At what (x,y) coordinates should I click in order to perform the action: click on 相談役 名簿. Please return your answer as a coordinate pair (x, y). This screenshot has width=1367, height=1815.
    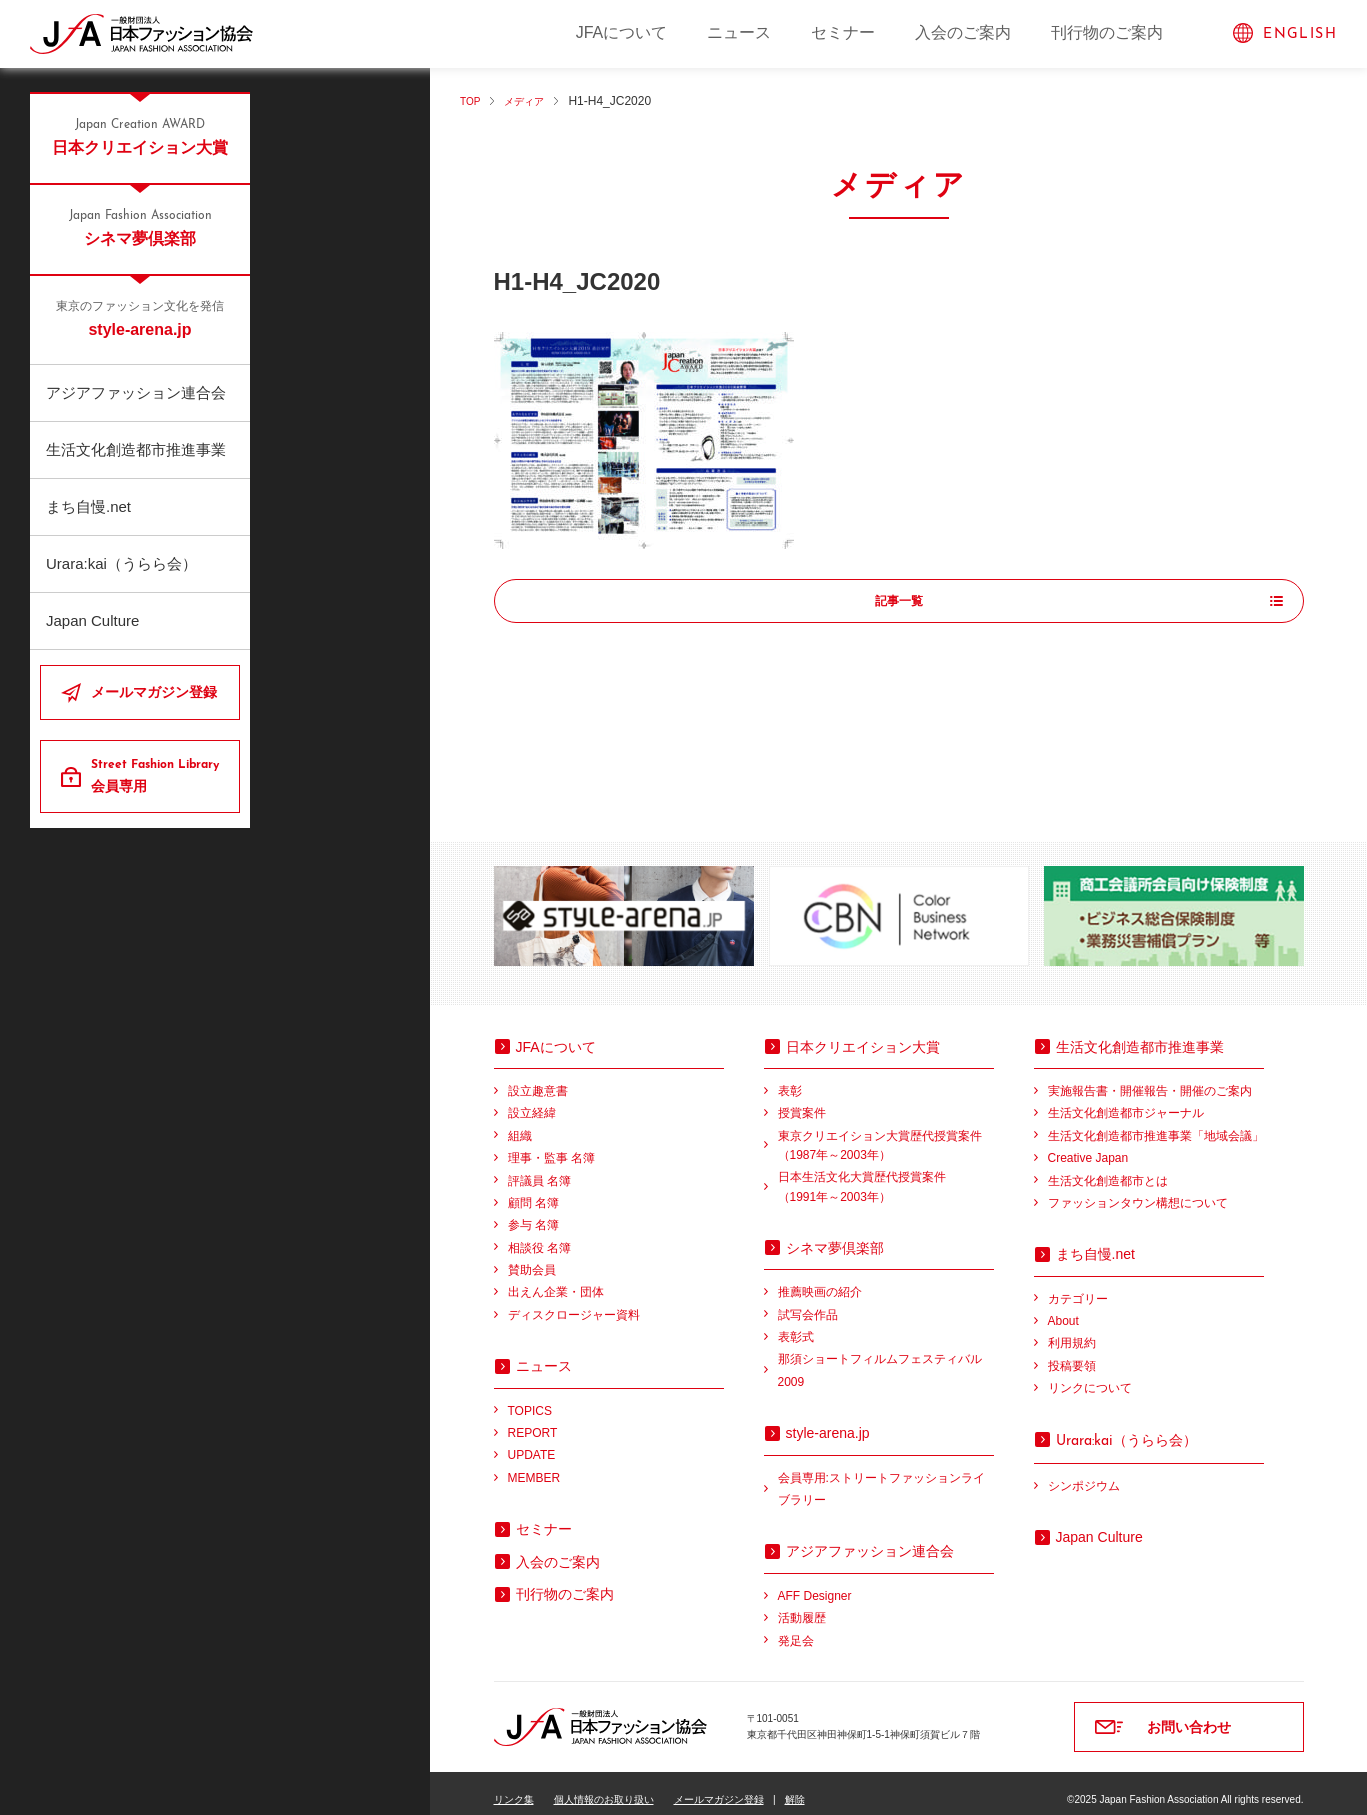
    Looking at the image, I should click on (539, 1235).